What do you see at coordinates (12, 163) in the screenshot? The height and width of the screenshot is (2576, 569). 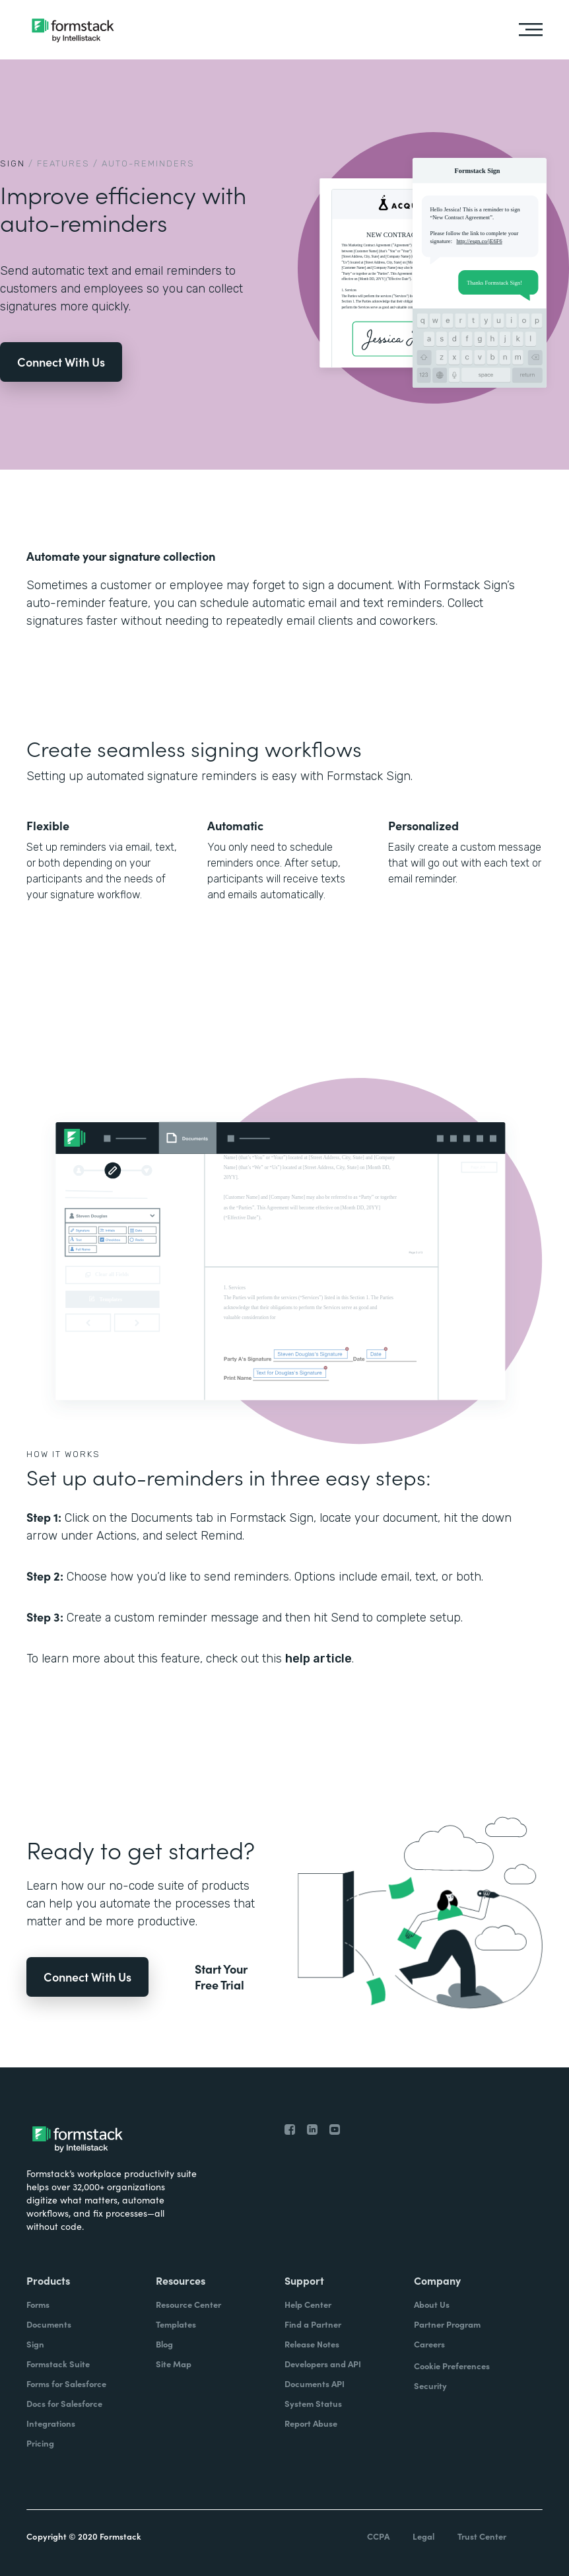 I see `Sign` at bounding box center [12, 163].